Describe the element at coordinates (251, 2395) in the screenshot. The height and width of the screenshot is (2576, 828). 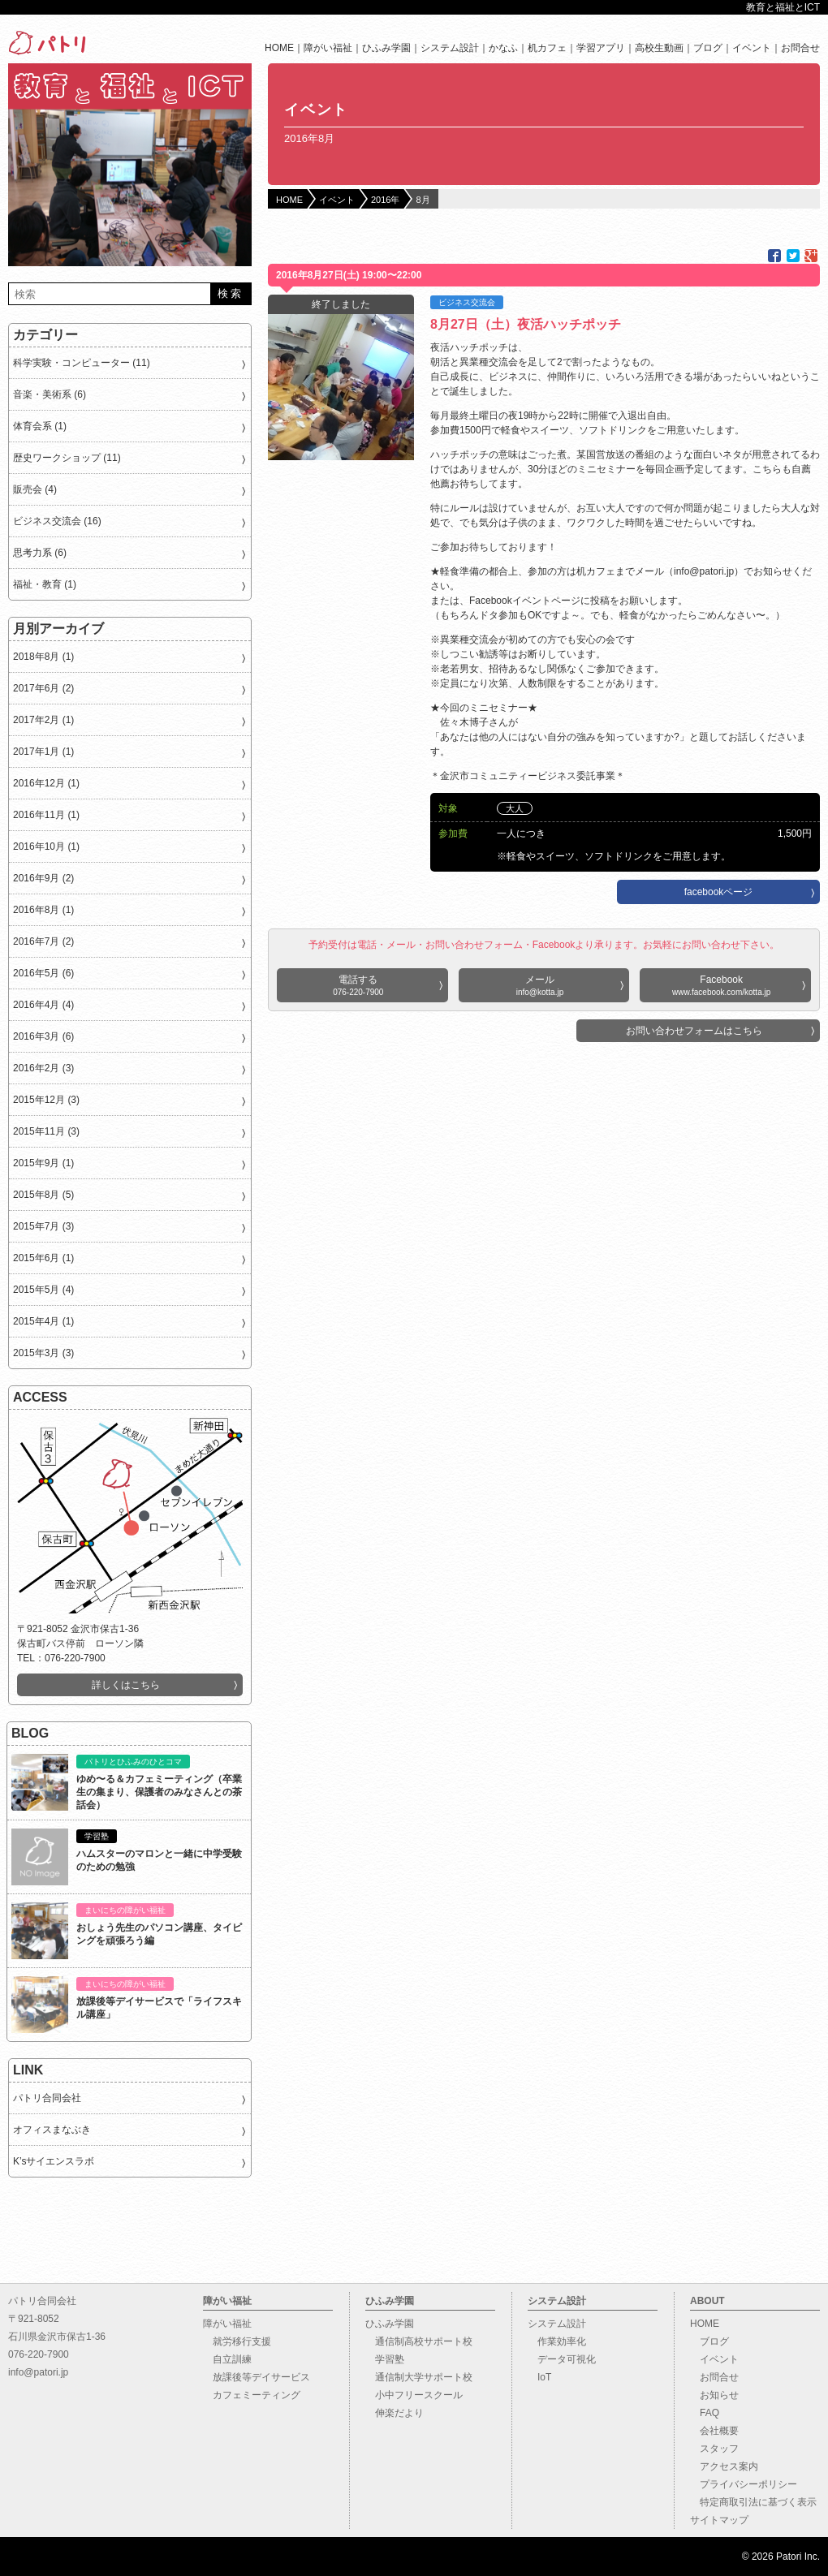
I see `カフェミーティング` at that location.